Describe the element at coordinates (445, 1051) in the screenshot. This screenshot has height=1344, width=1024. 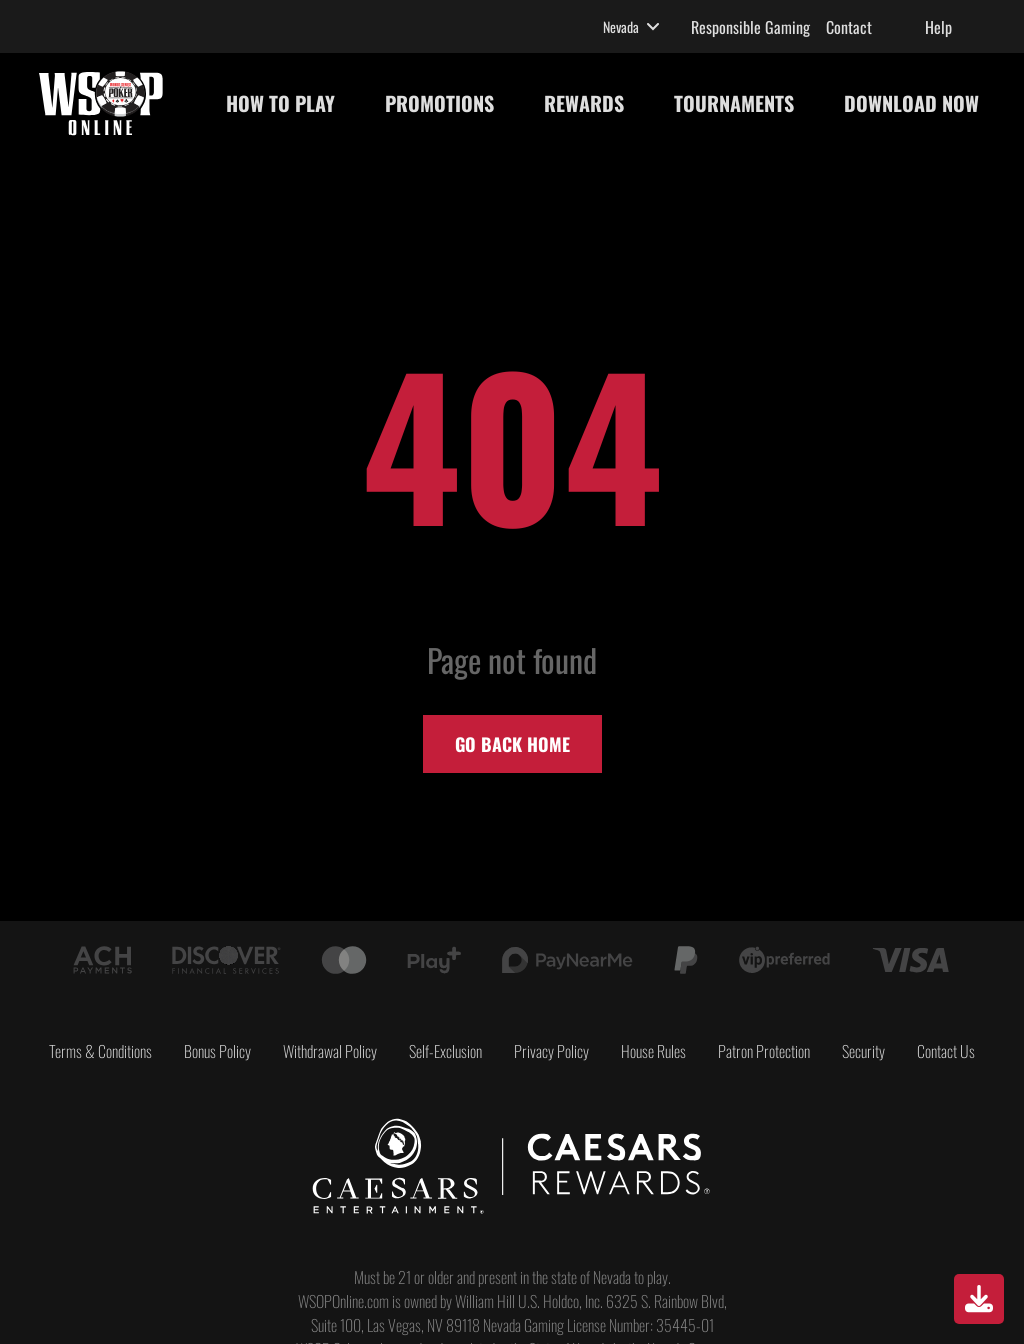
I see `Self-Exclusion` at that location.